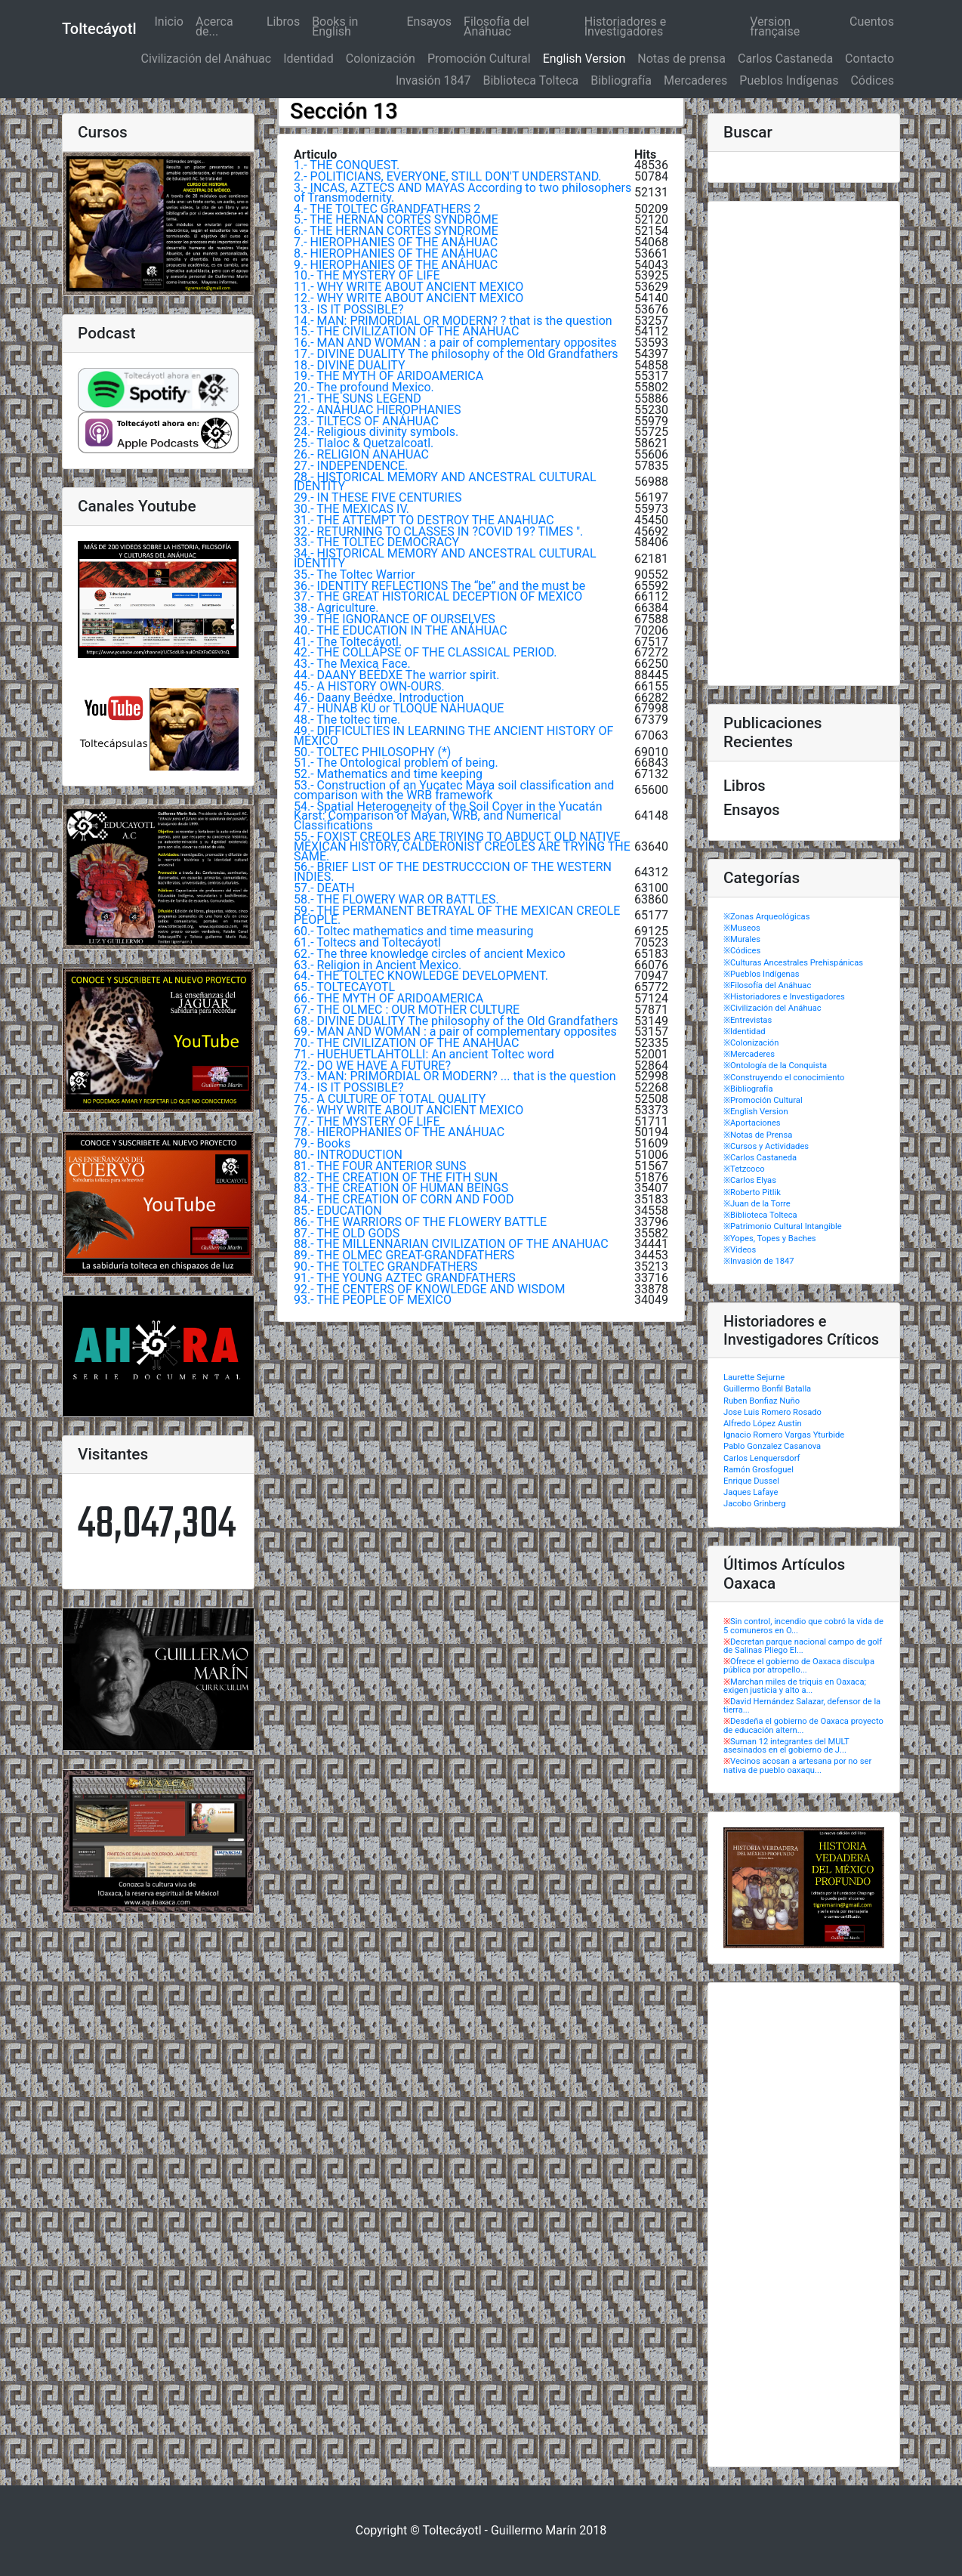  I want to click on Cuentos, so click(871, 21).